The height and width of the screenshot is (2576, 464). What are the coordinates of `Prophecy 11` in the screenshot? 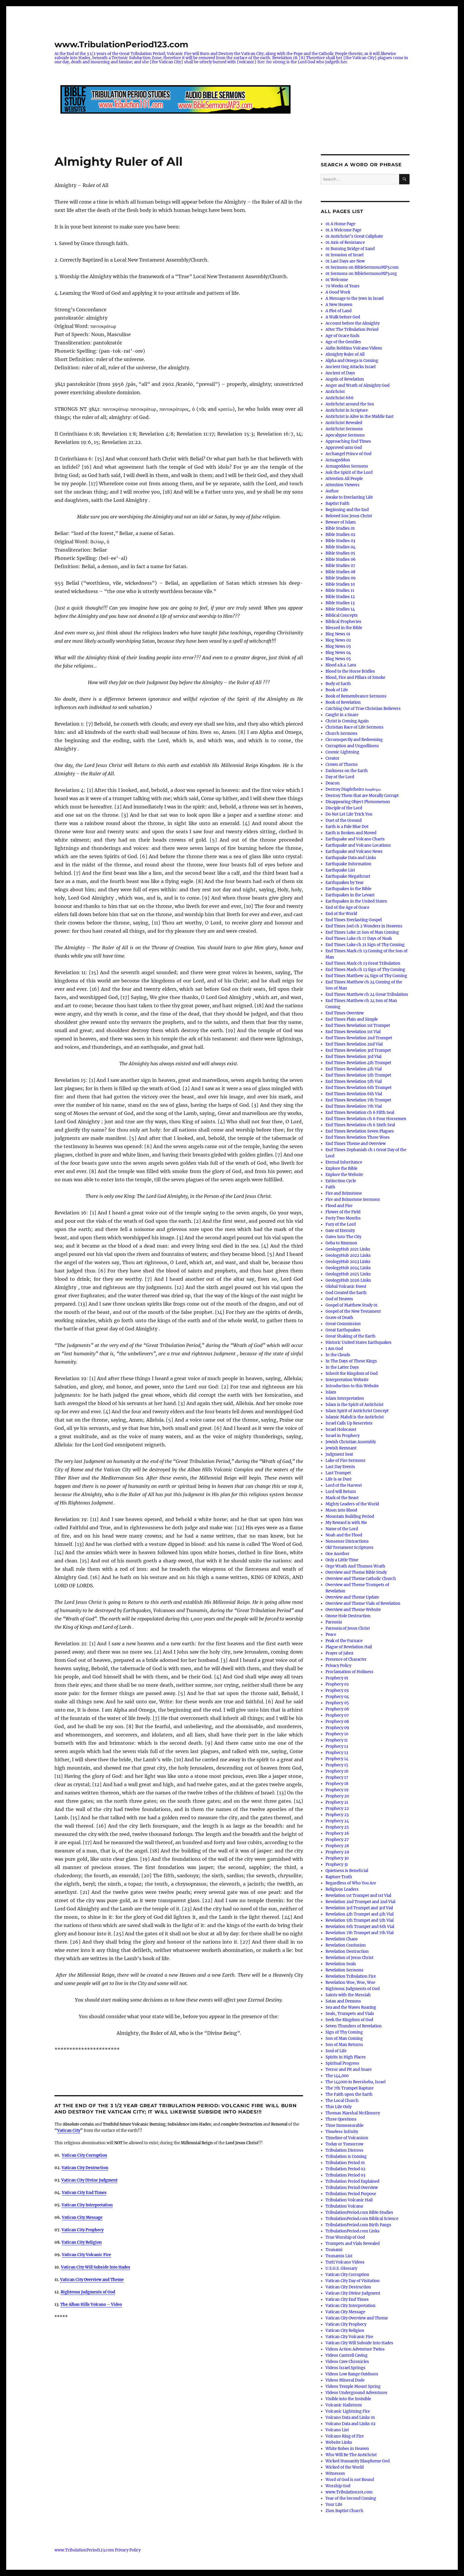 It's located at (337, 1740).